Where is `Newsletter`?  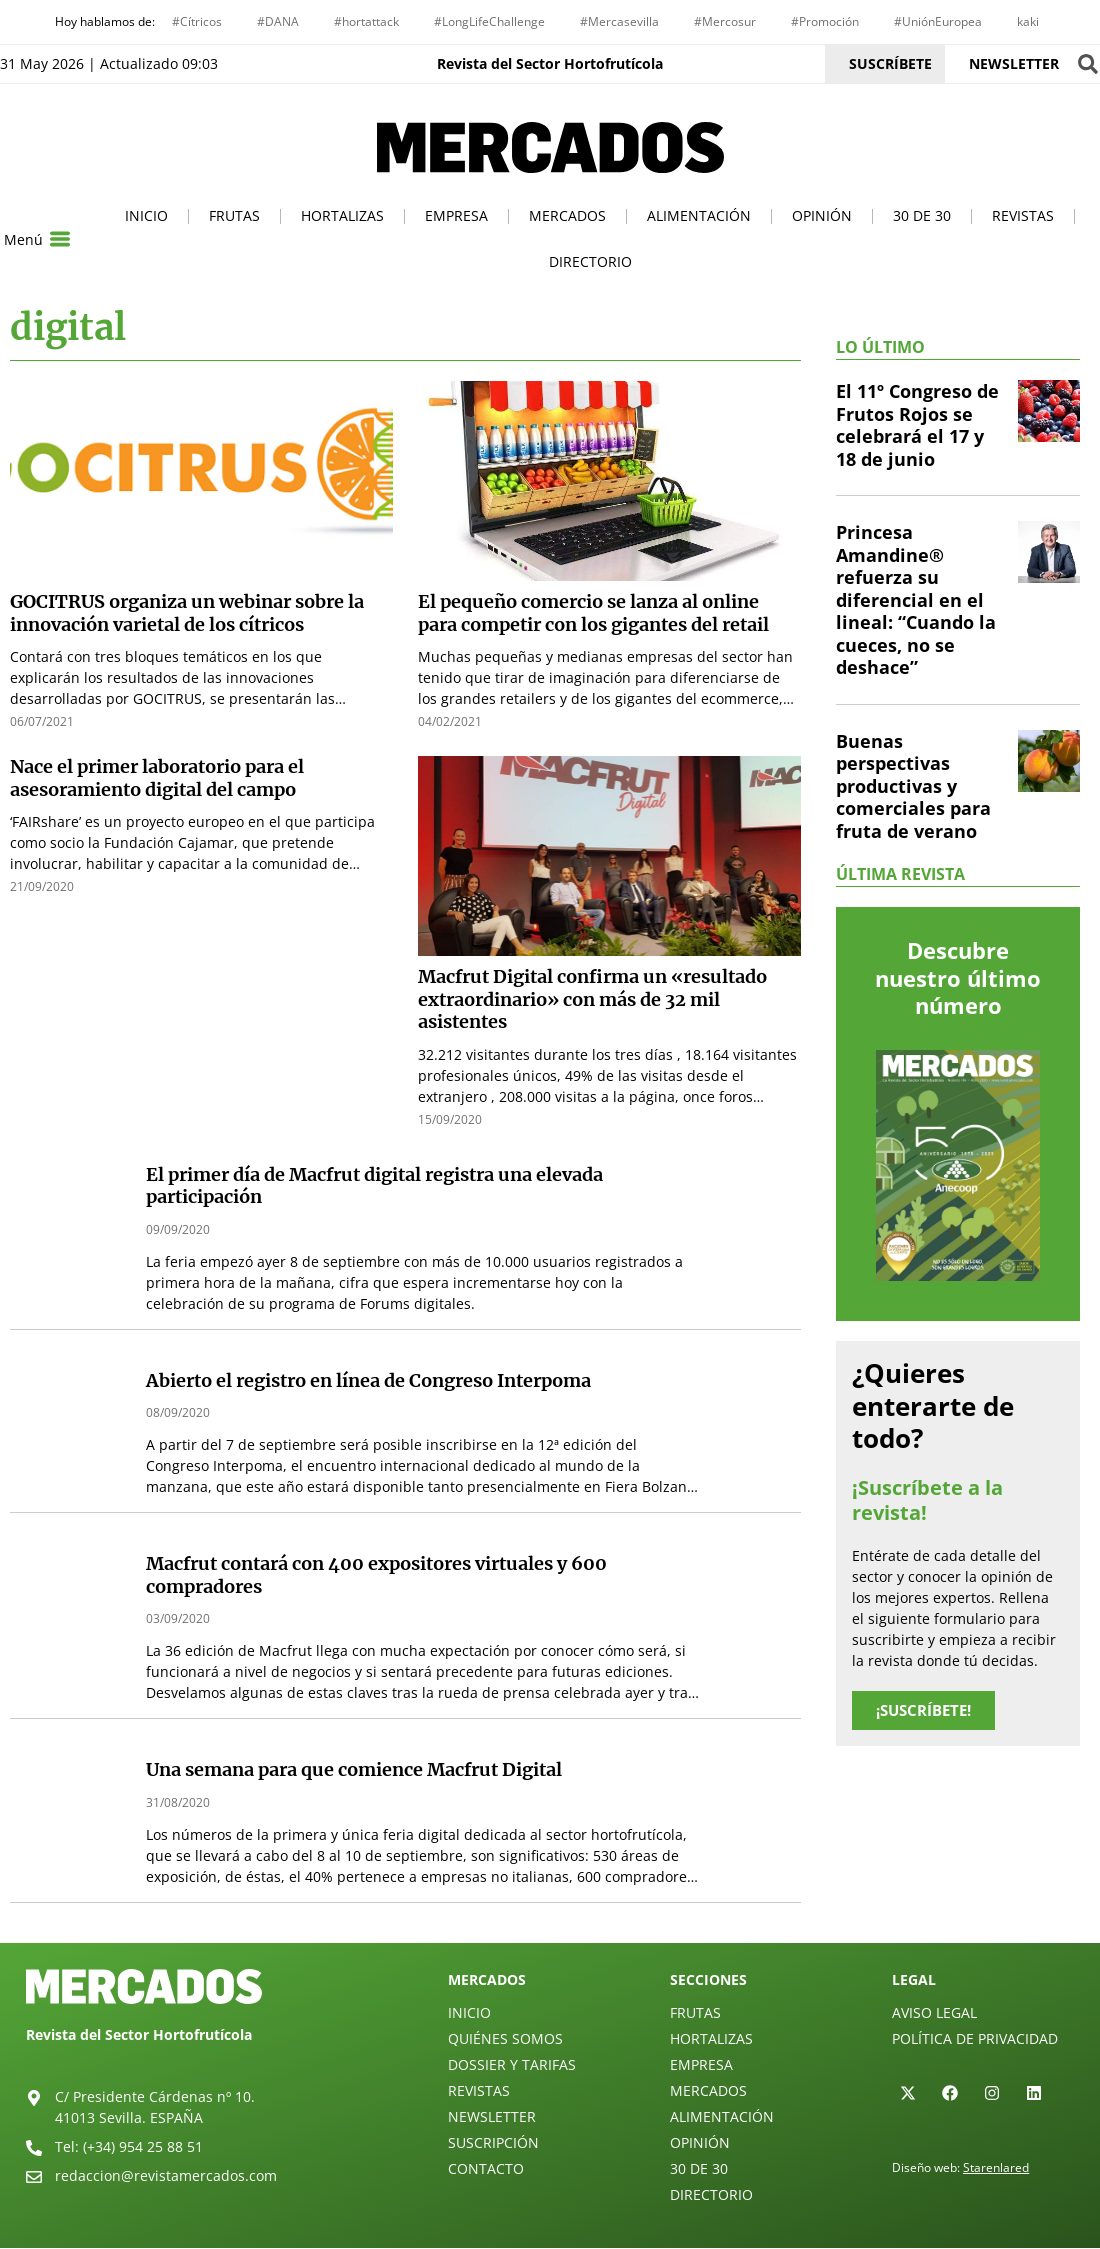
Newsletter is located at coordinates (492, 2117).